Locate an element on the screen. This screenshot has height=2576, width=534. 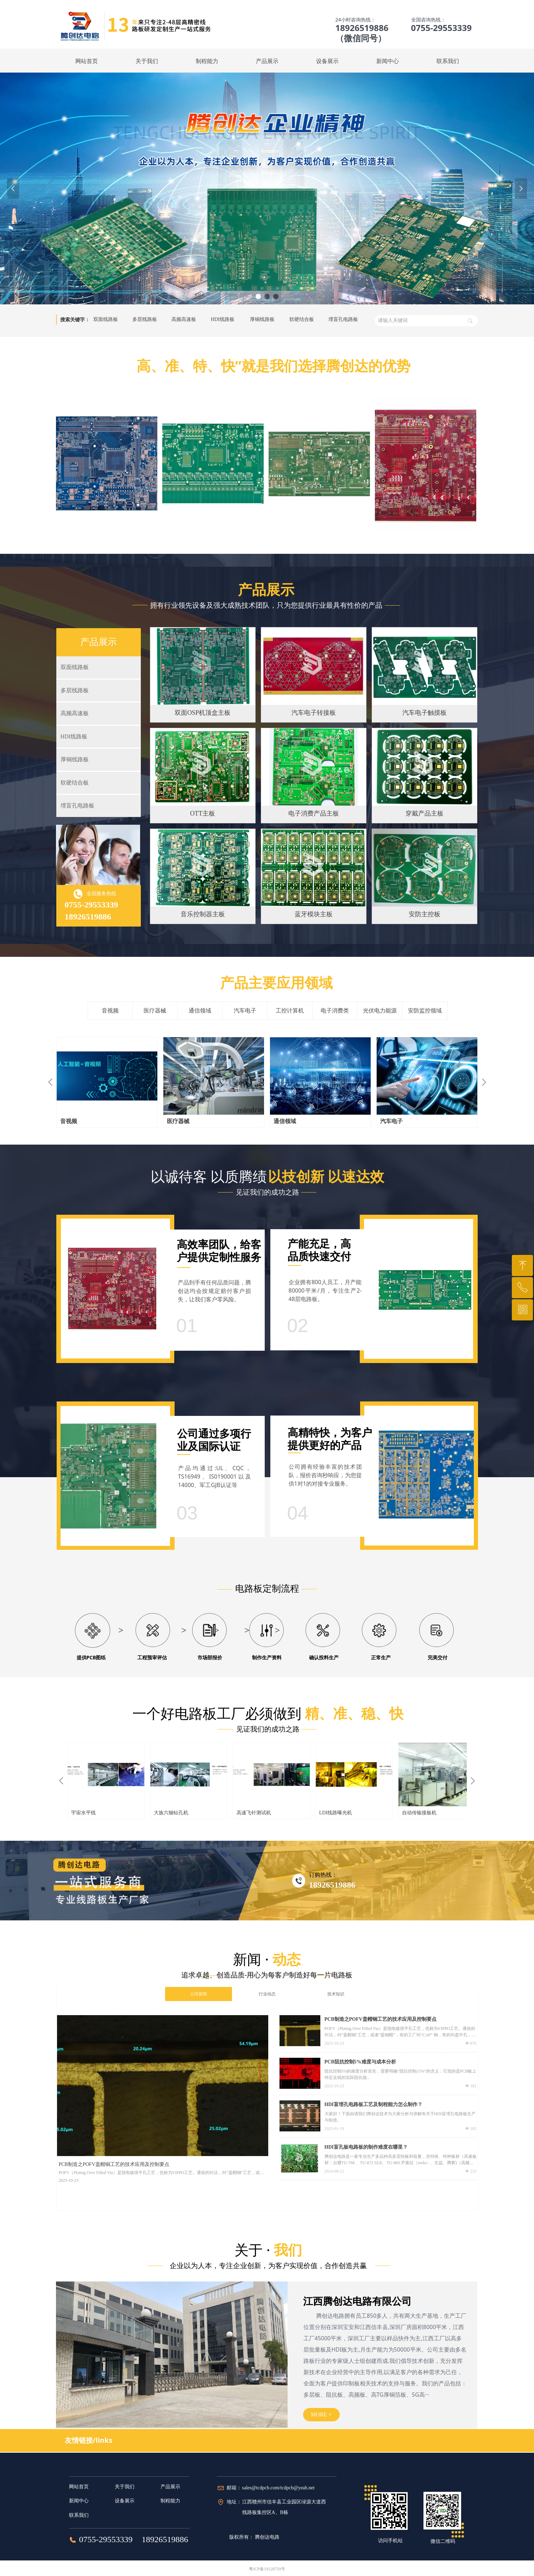
工控计算机 is located at coordinates (290, 1011).